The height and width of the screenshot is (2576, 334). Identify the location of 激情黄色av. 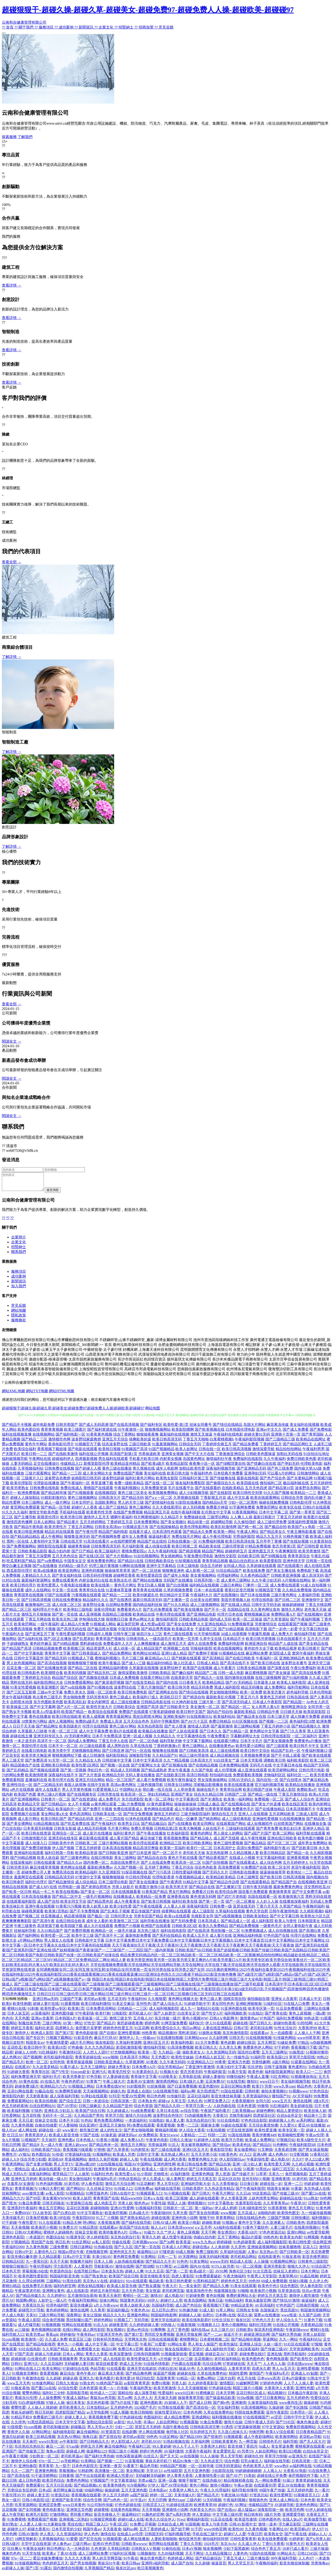
(249, 2022).